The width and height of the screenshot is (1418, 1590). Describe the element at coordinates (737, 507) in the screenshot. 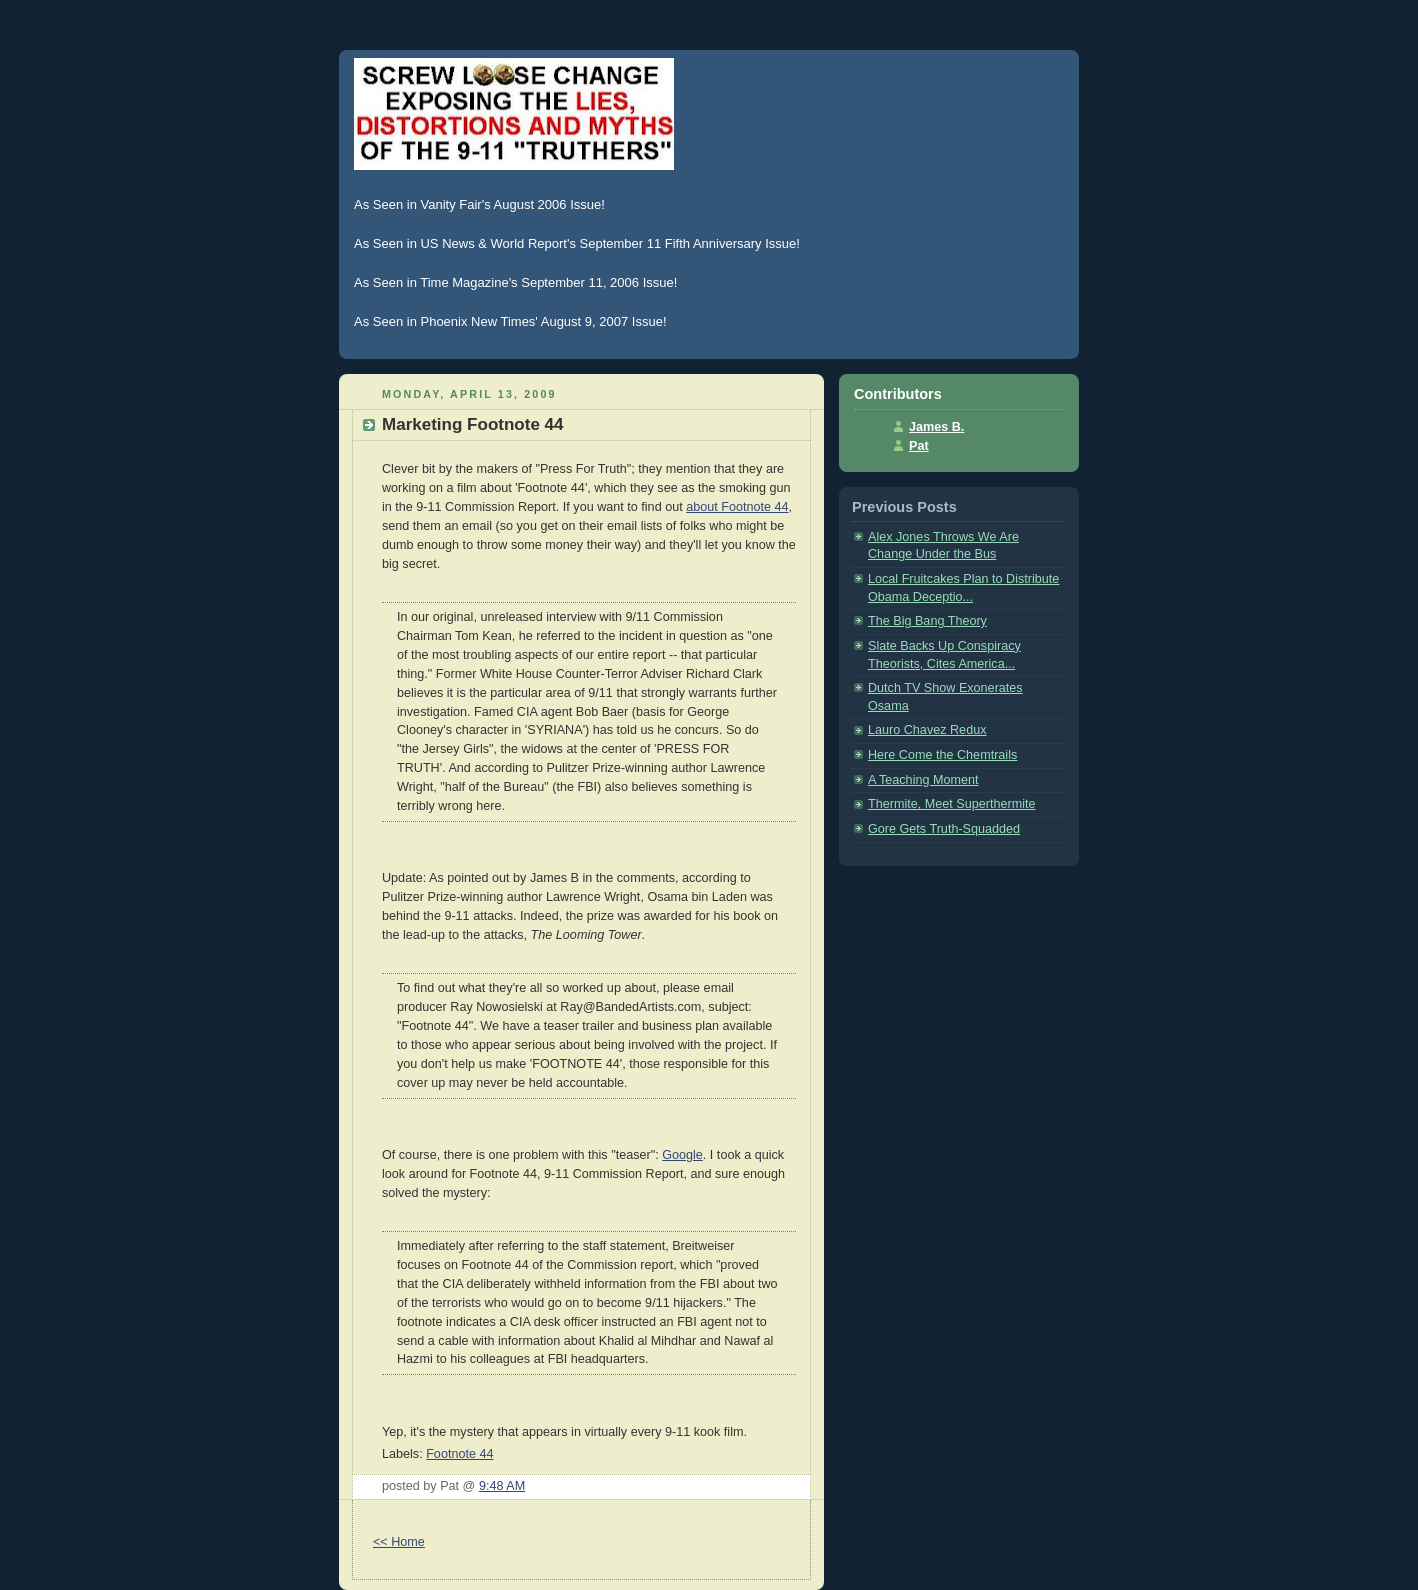

I see `about Footnote 44` at that location.